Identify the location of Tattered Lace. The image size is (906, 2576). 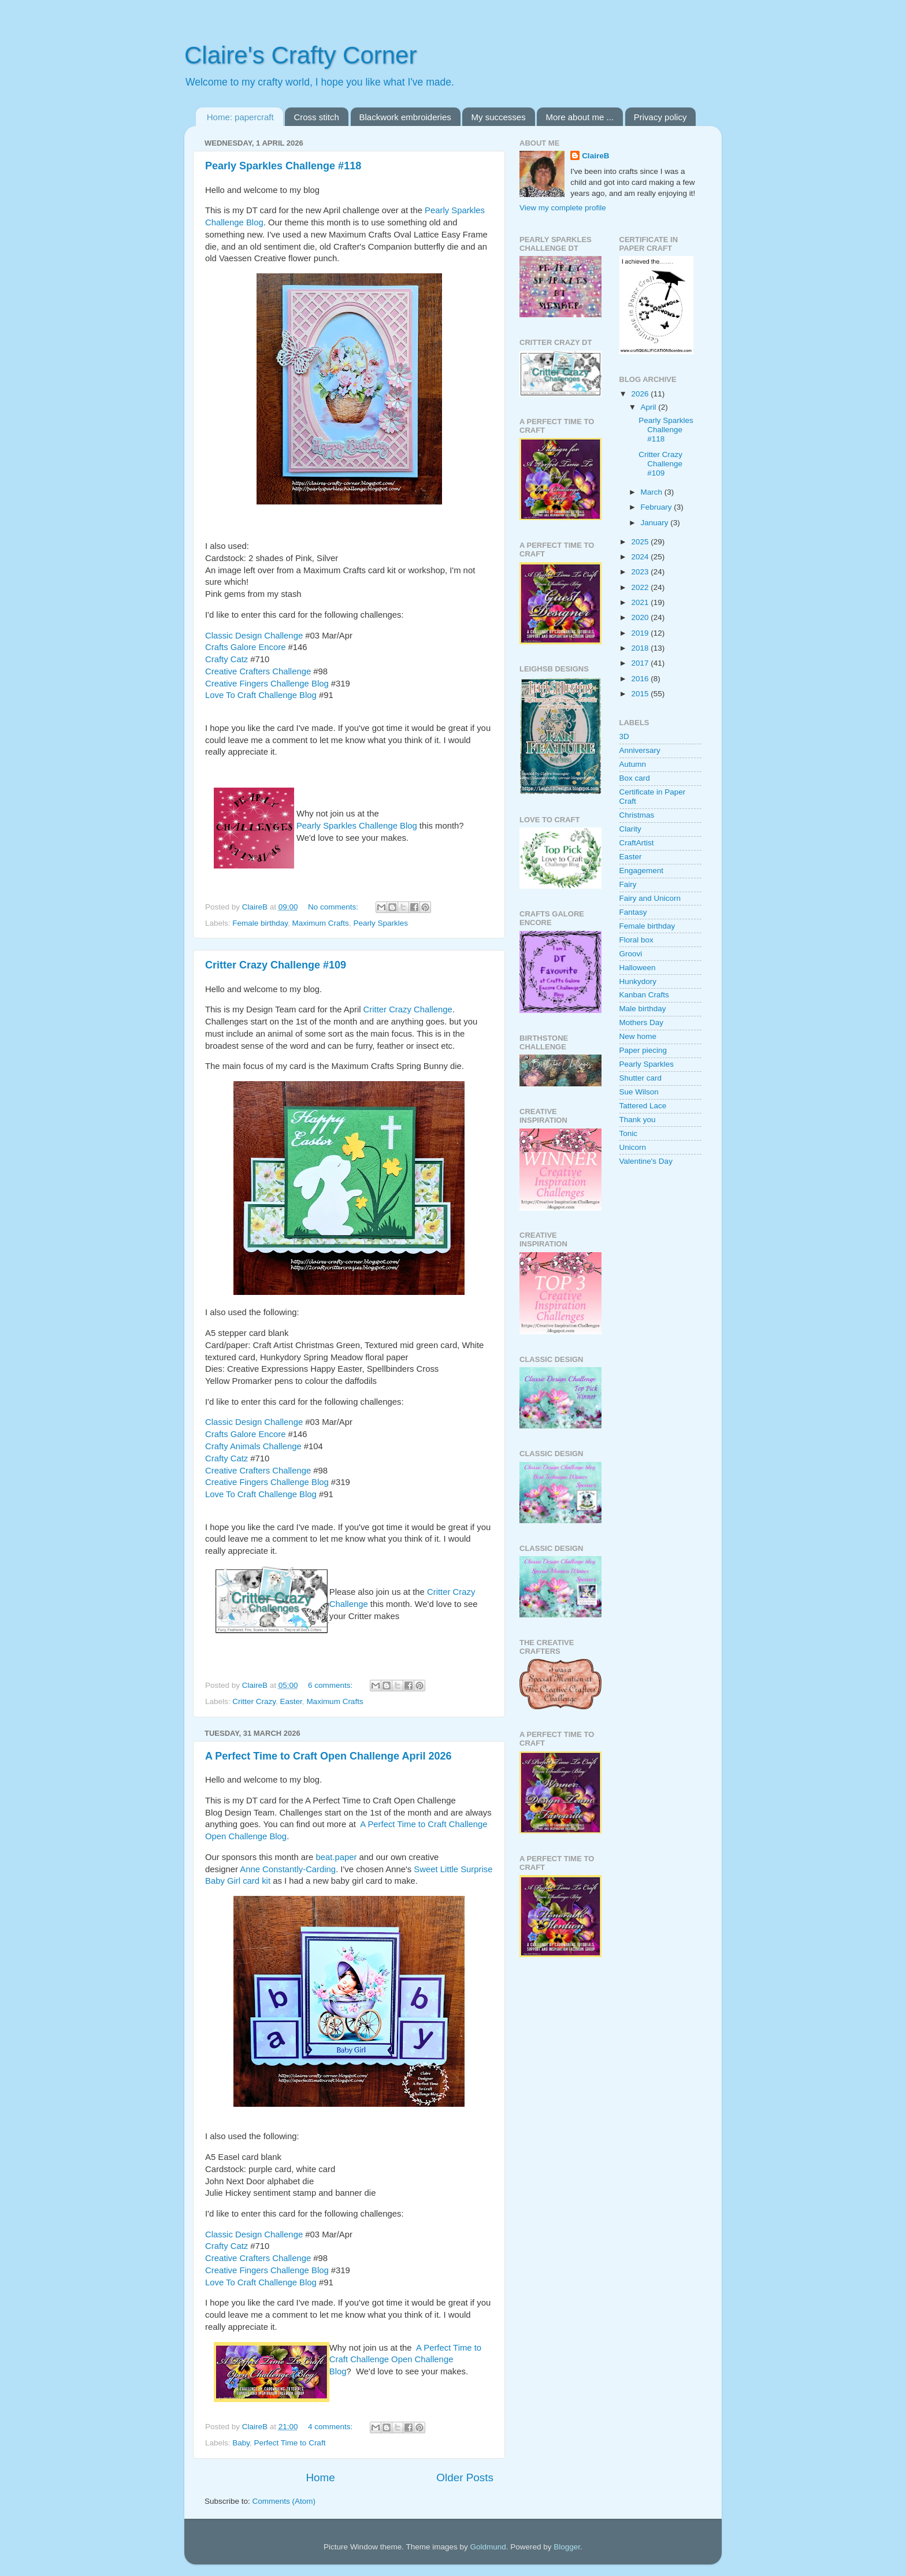
(643, 1105).